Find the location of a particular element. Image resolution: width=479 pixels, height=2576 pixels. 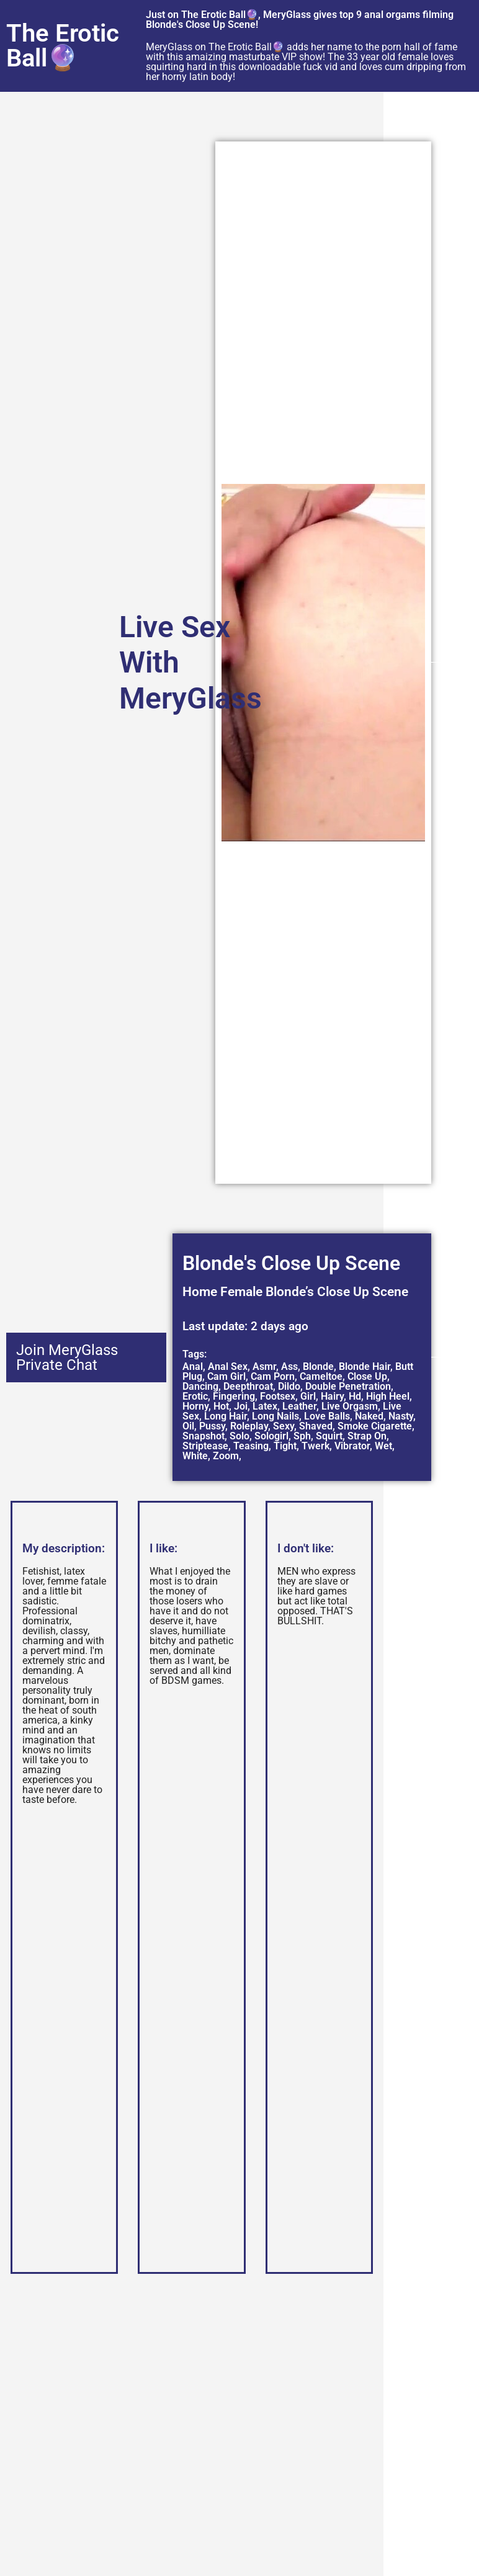

Fingering is located at coordinates (234, 1396).